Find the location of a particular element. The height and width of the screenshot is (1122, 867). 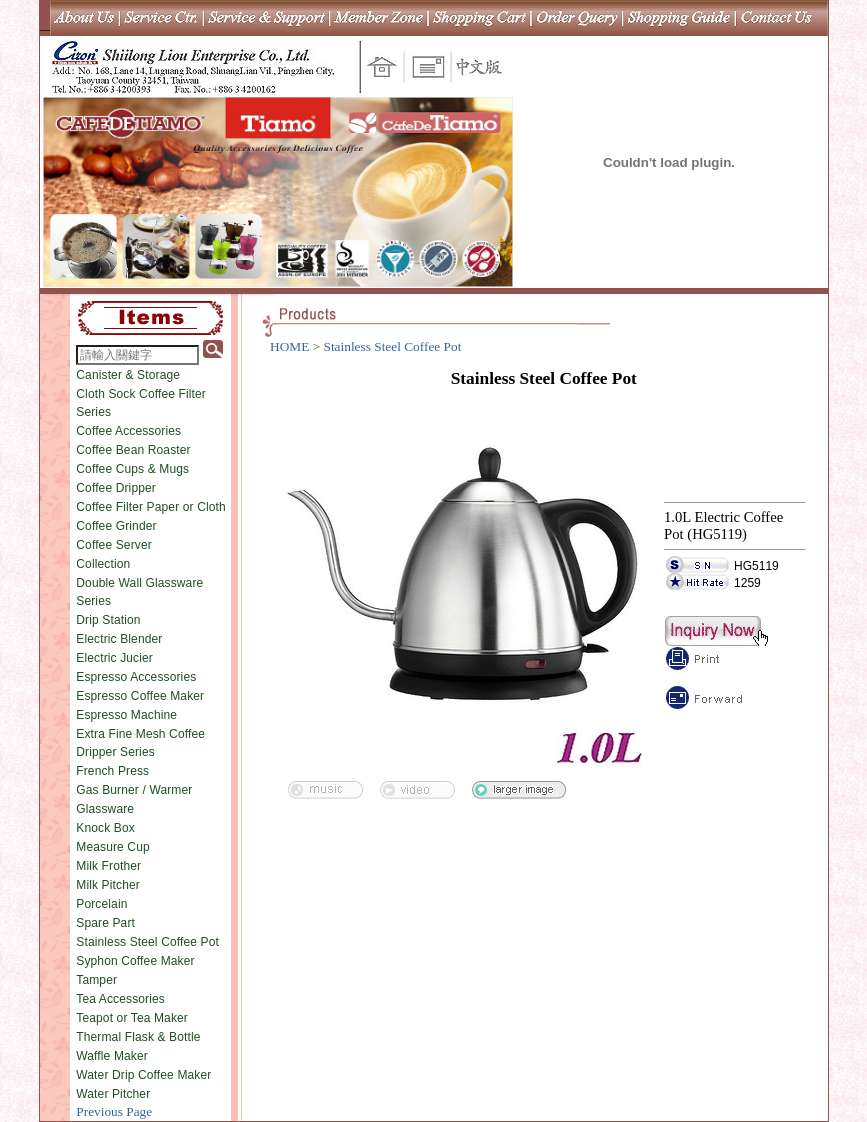

Knock Box is located at coordinates (105, 828).